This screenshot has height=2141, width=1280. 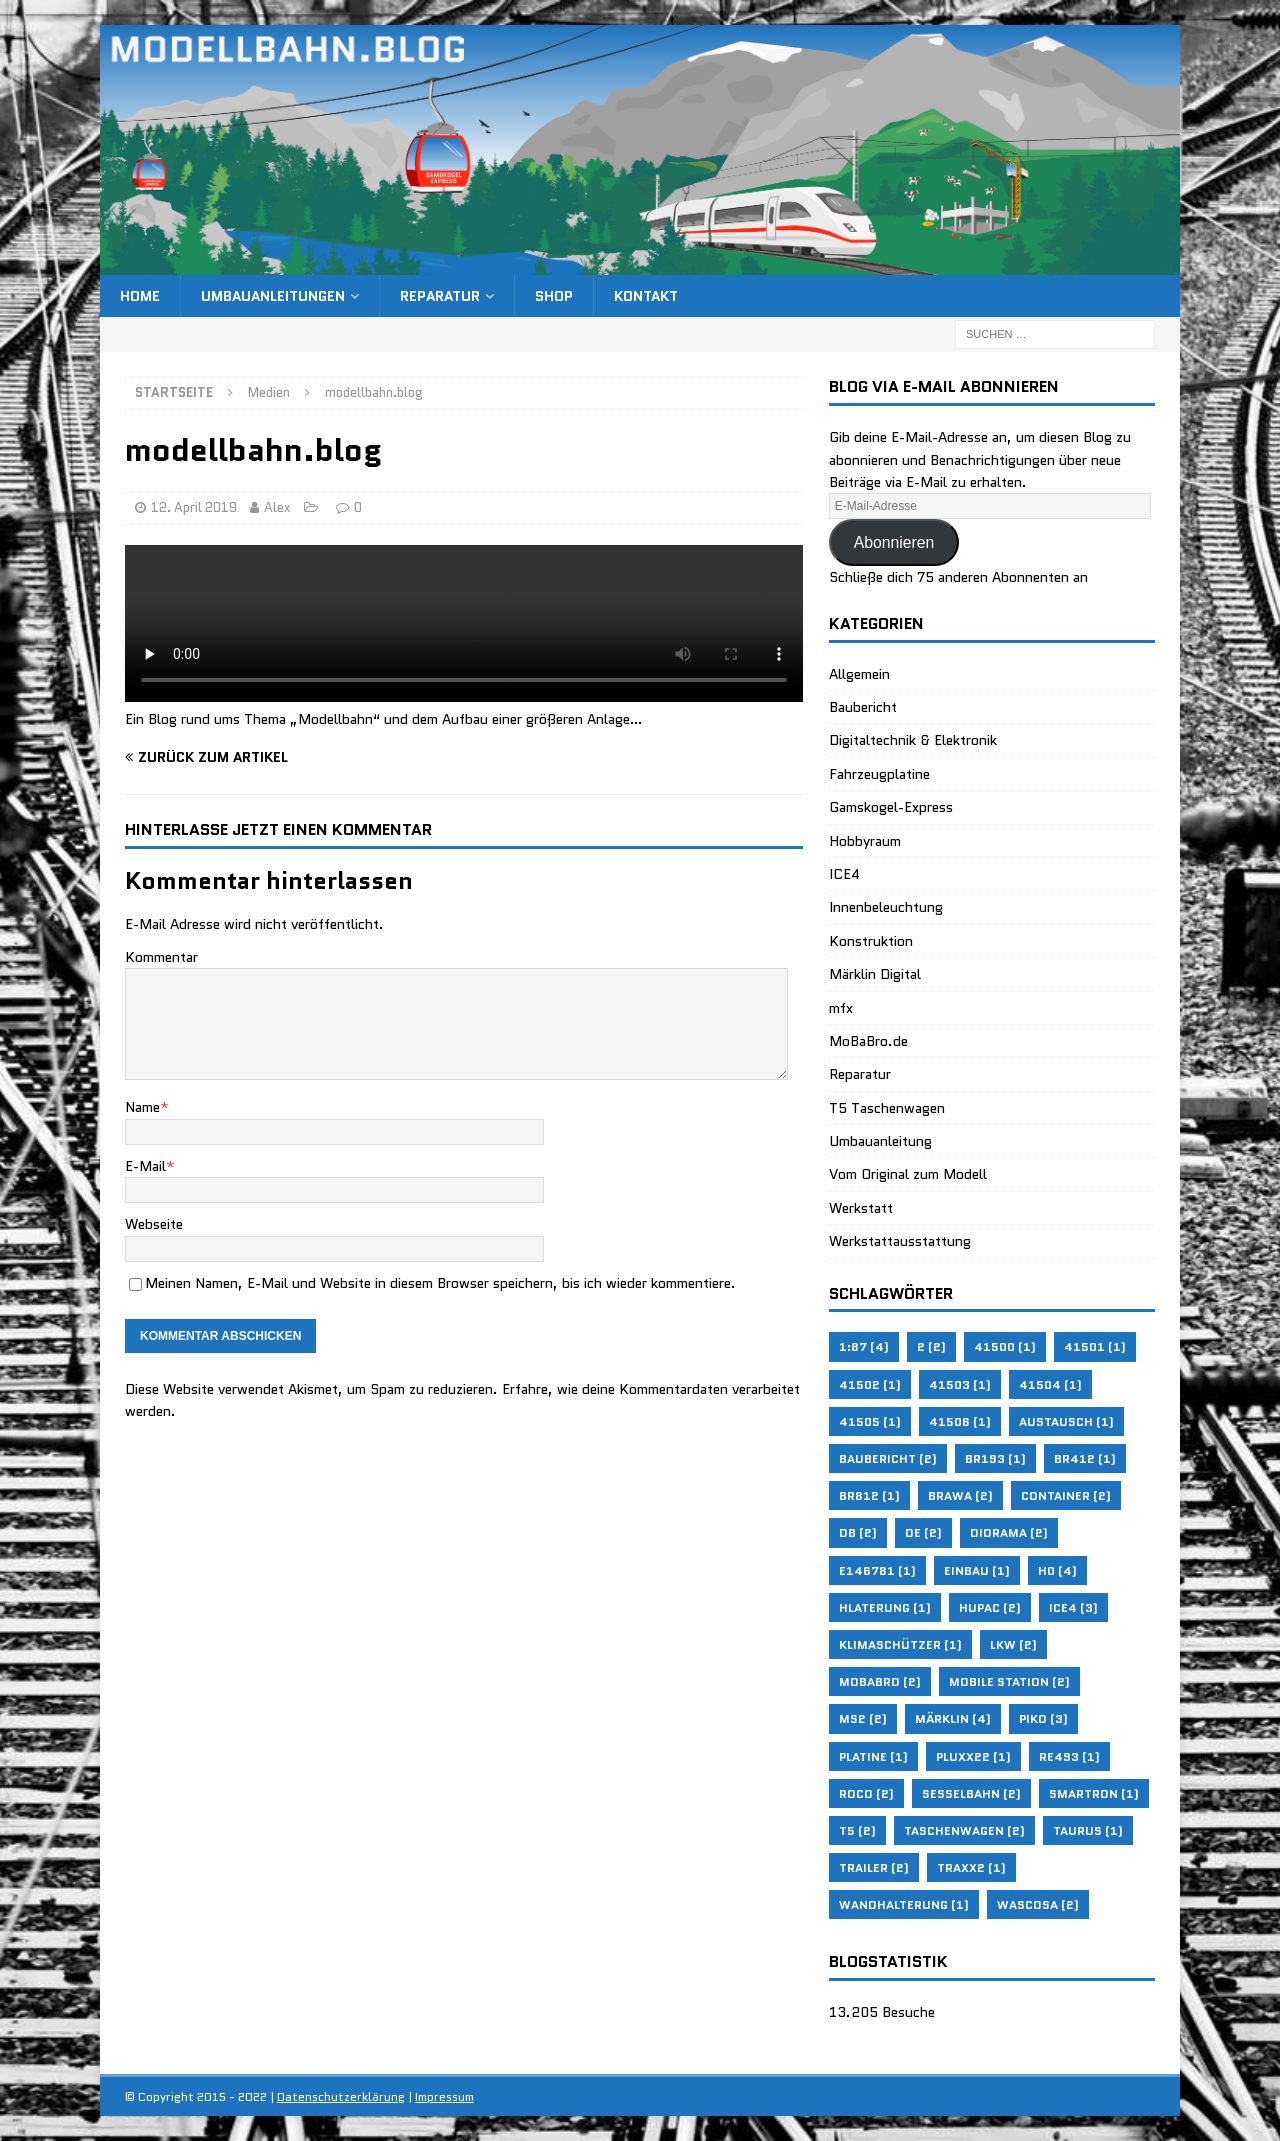 I want to click on Innenbeleuchtung, so click(x=886, y=907).